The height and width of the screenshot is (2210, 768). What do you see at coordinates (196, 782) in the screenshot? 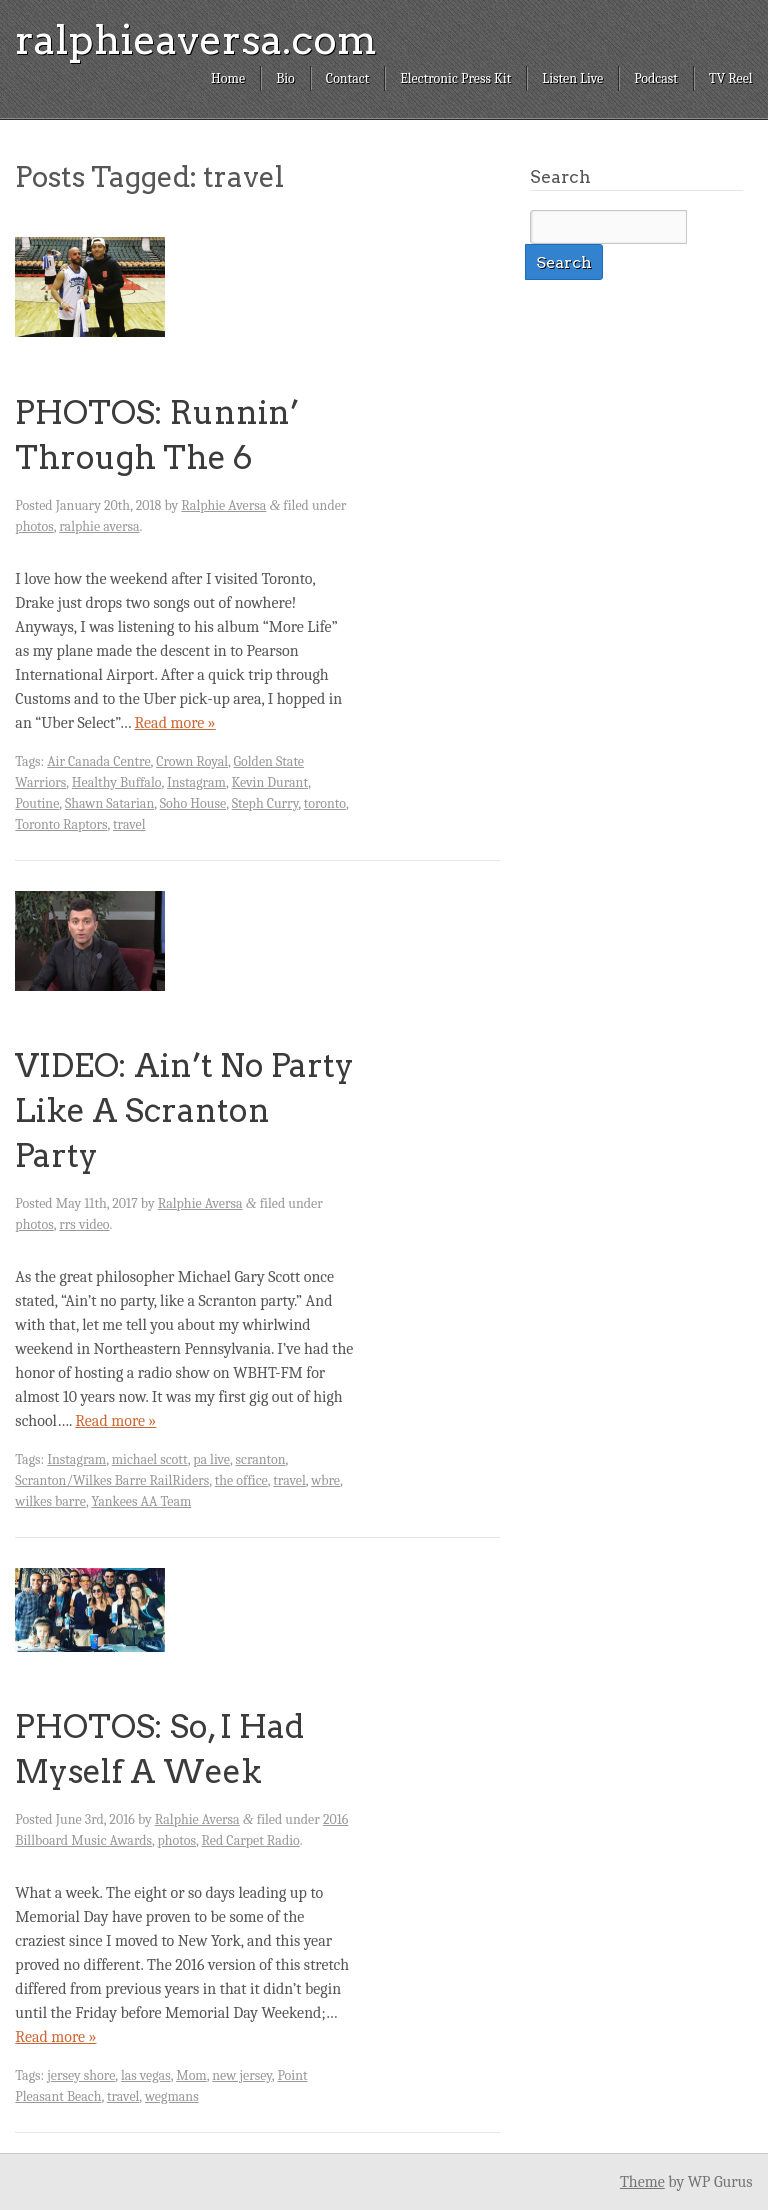
I see `Instagram` at bounding box center [196, 782].